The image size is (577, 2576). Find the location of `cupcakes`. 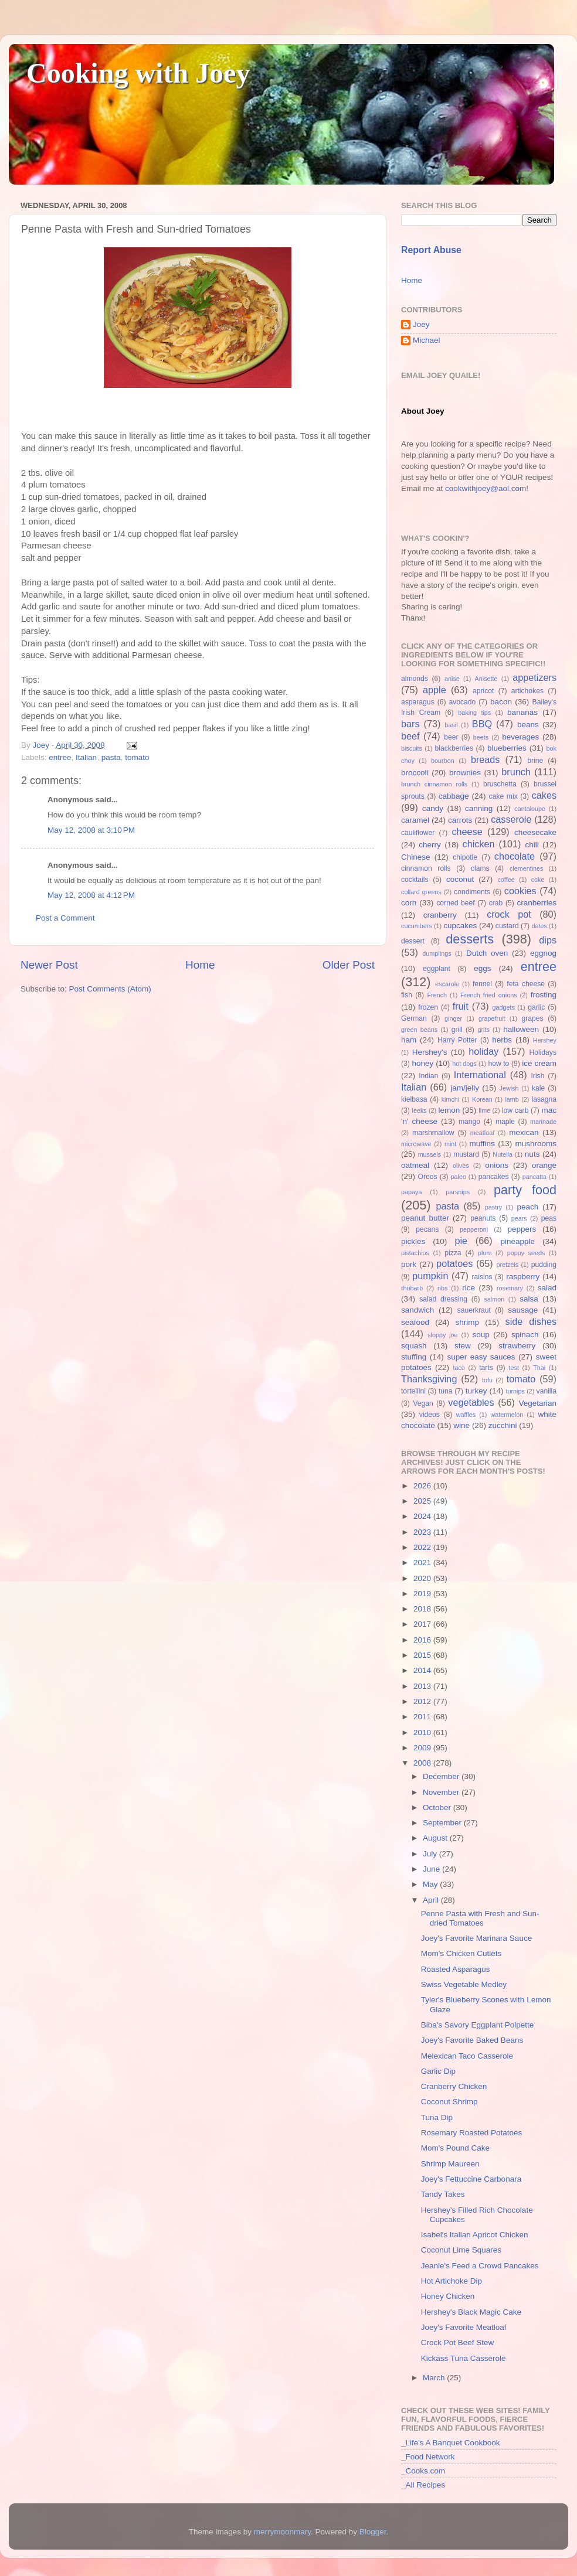

cupcakes is located at coordinates (460, 925).